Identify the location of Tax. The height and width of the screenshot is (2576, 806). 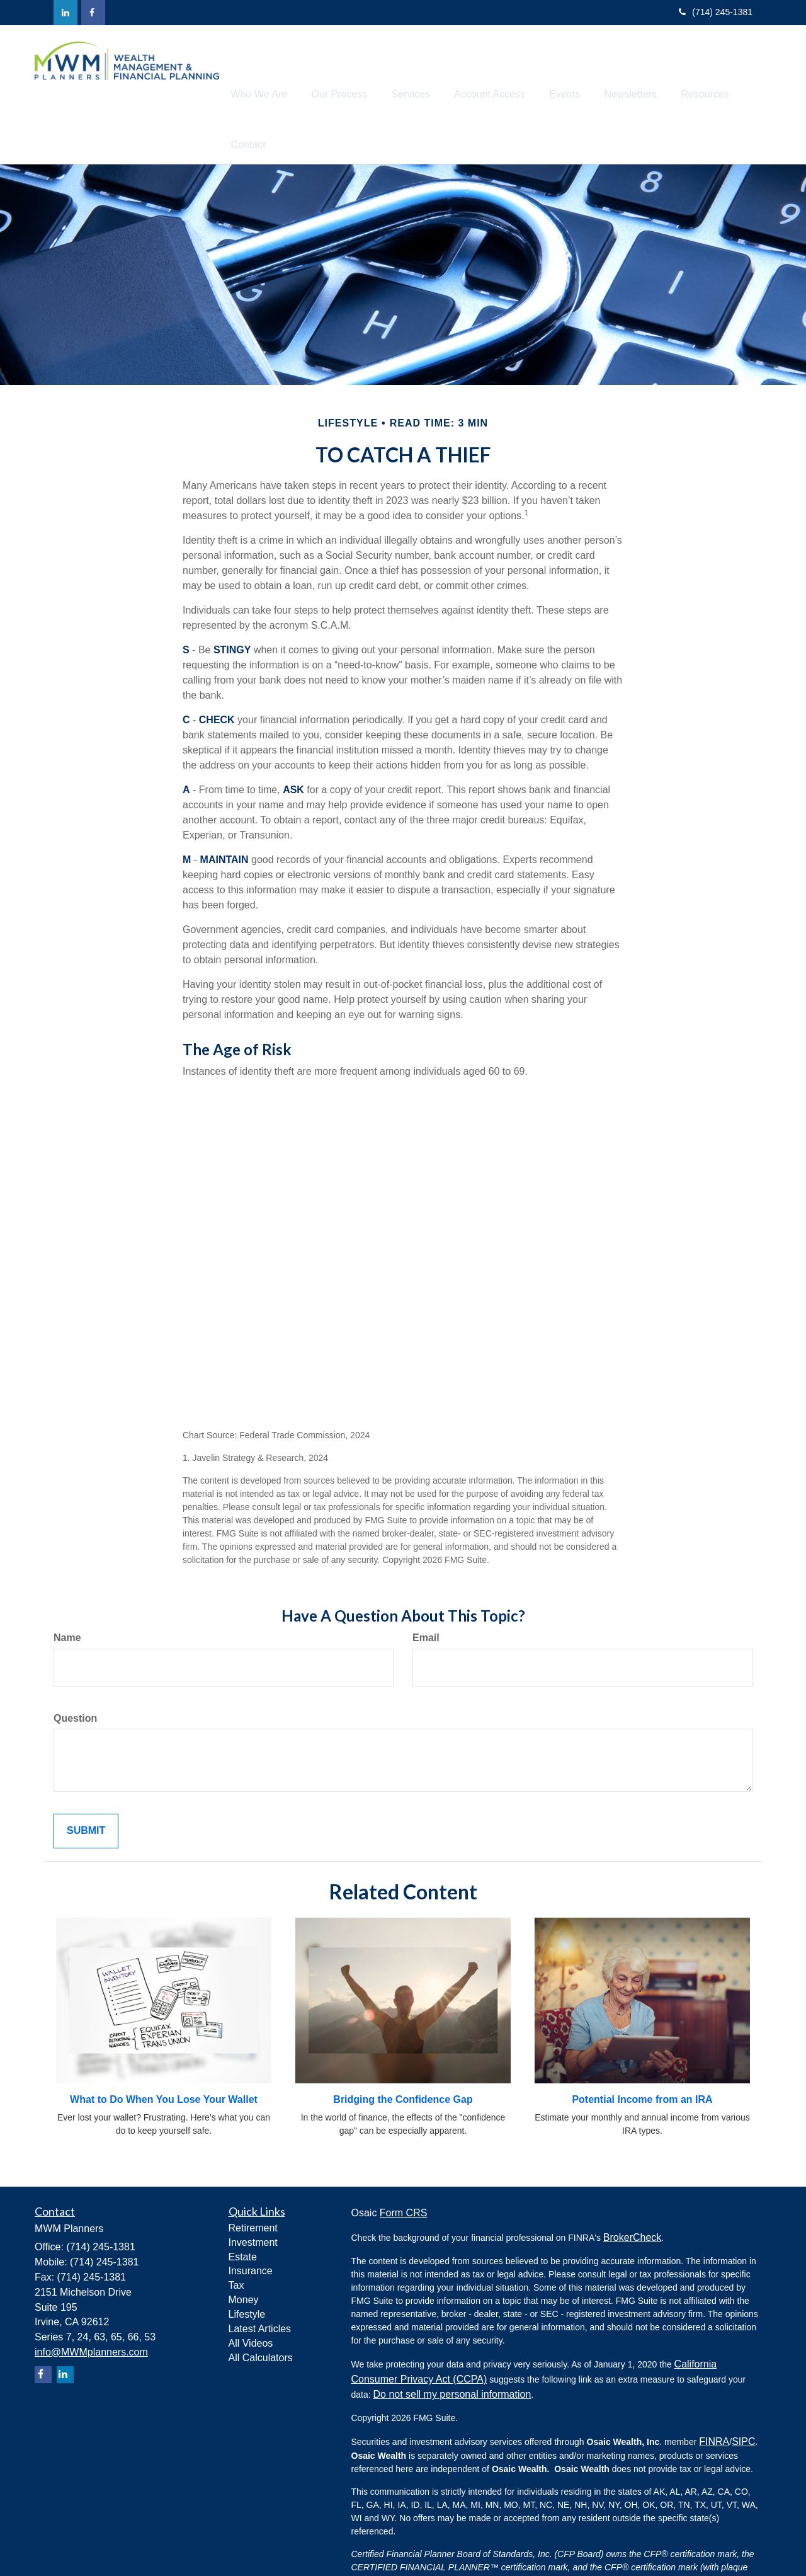
(236, 2236).